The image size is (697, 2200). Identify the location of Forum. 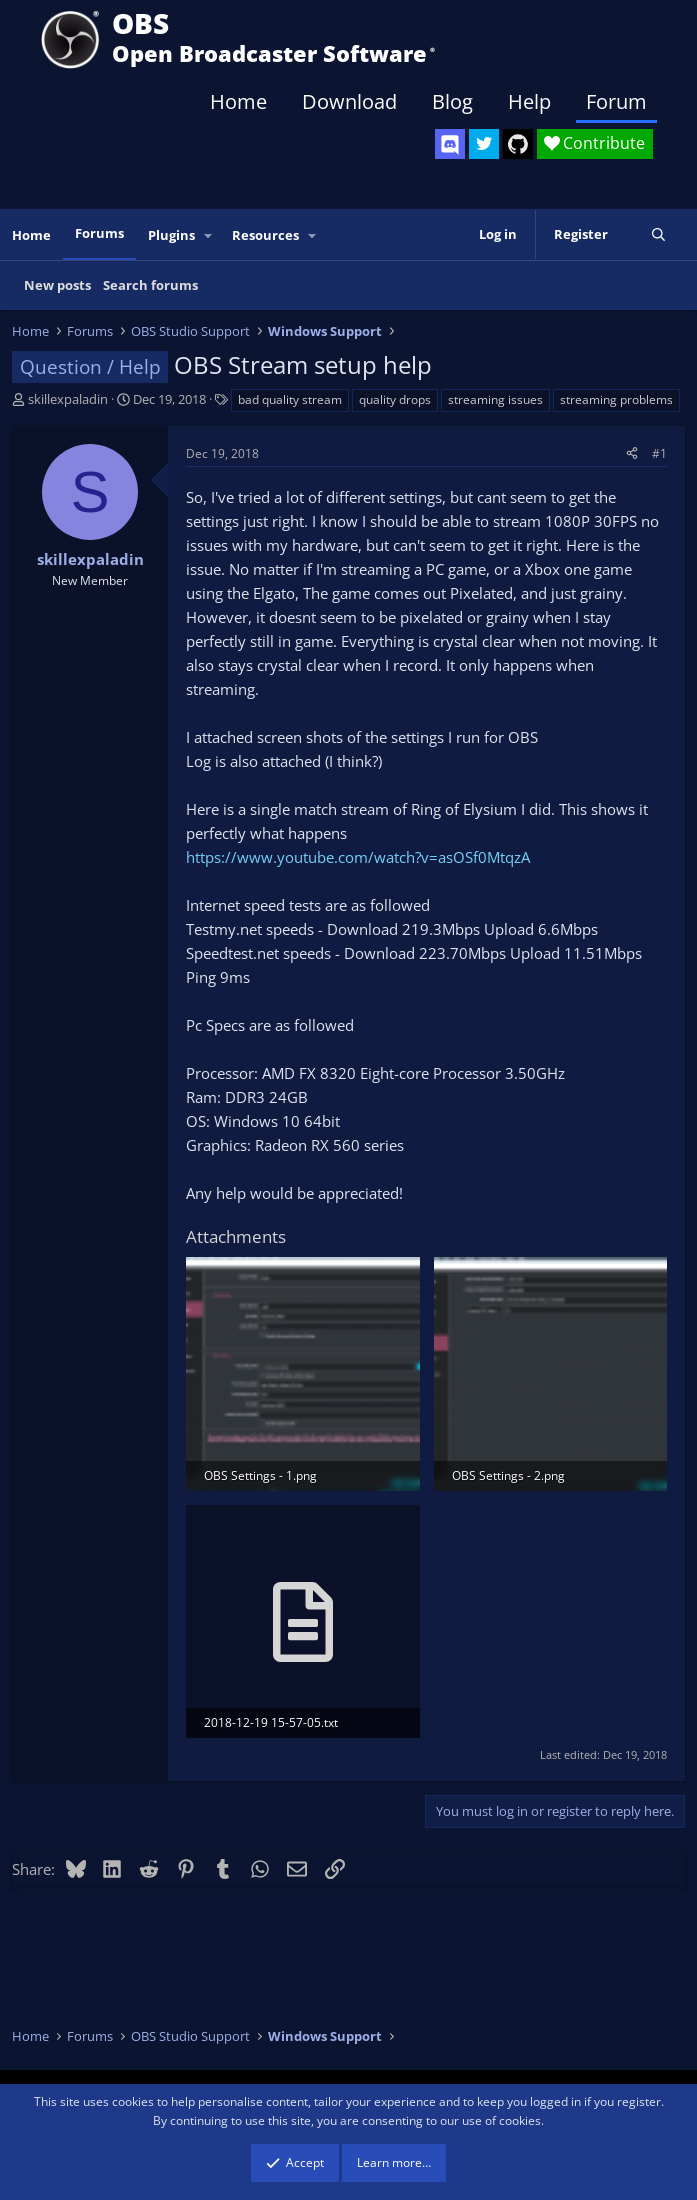
(616, 101).